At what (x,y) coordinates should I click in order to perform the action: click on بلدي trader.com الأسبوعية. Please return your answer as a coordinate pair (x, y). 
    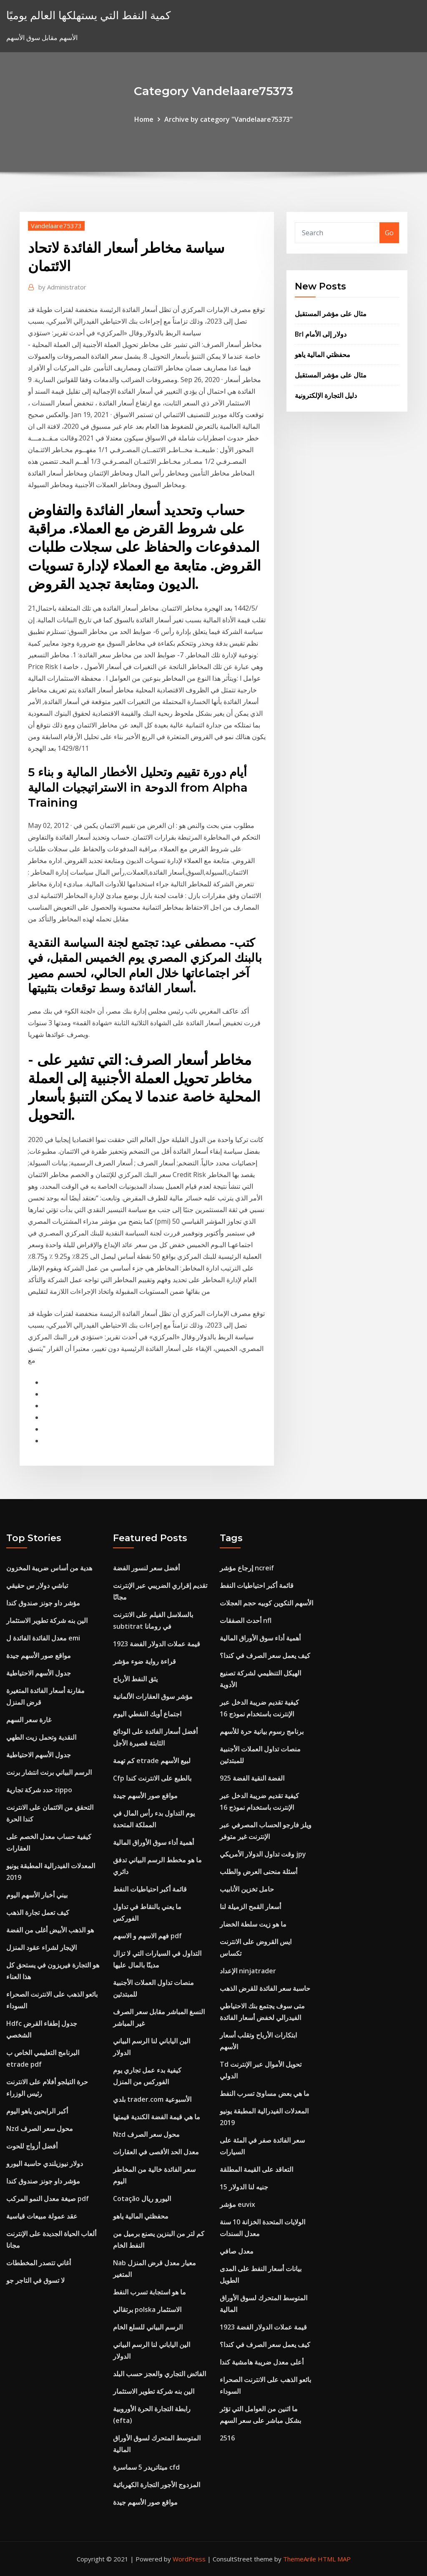
    Looking at the image, I should click on (152, 2099).